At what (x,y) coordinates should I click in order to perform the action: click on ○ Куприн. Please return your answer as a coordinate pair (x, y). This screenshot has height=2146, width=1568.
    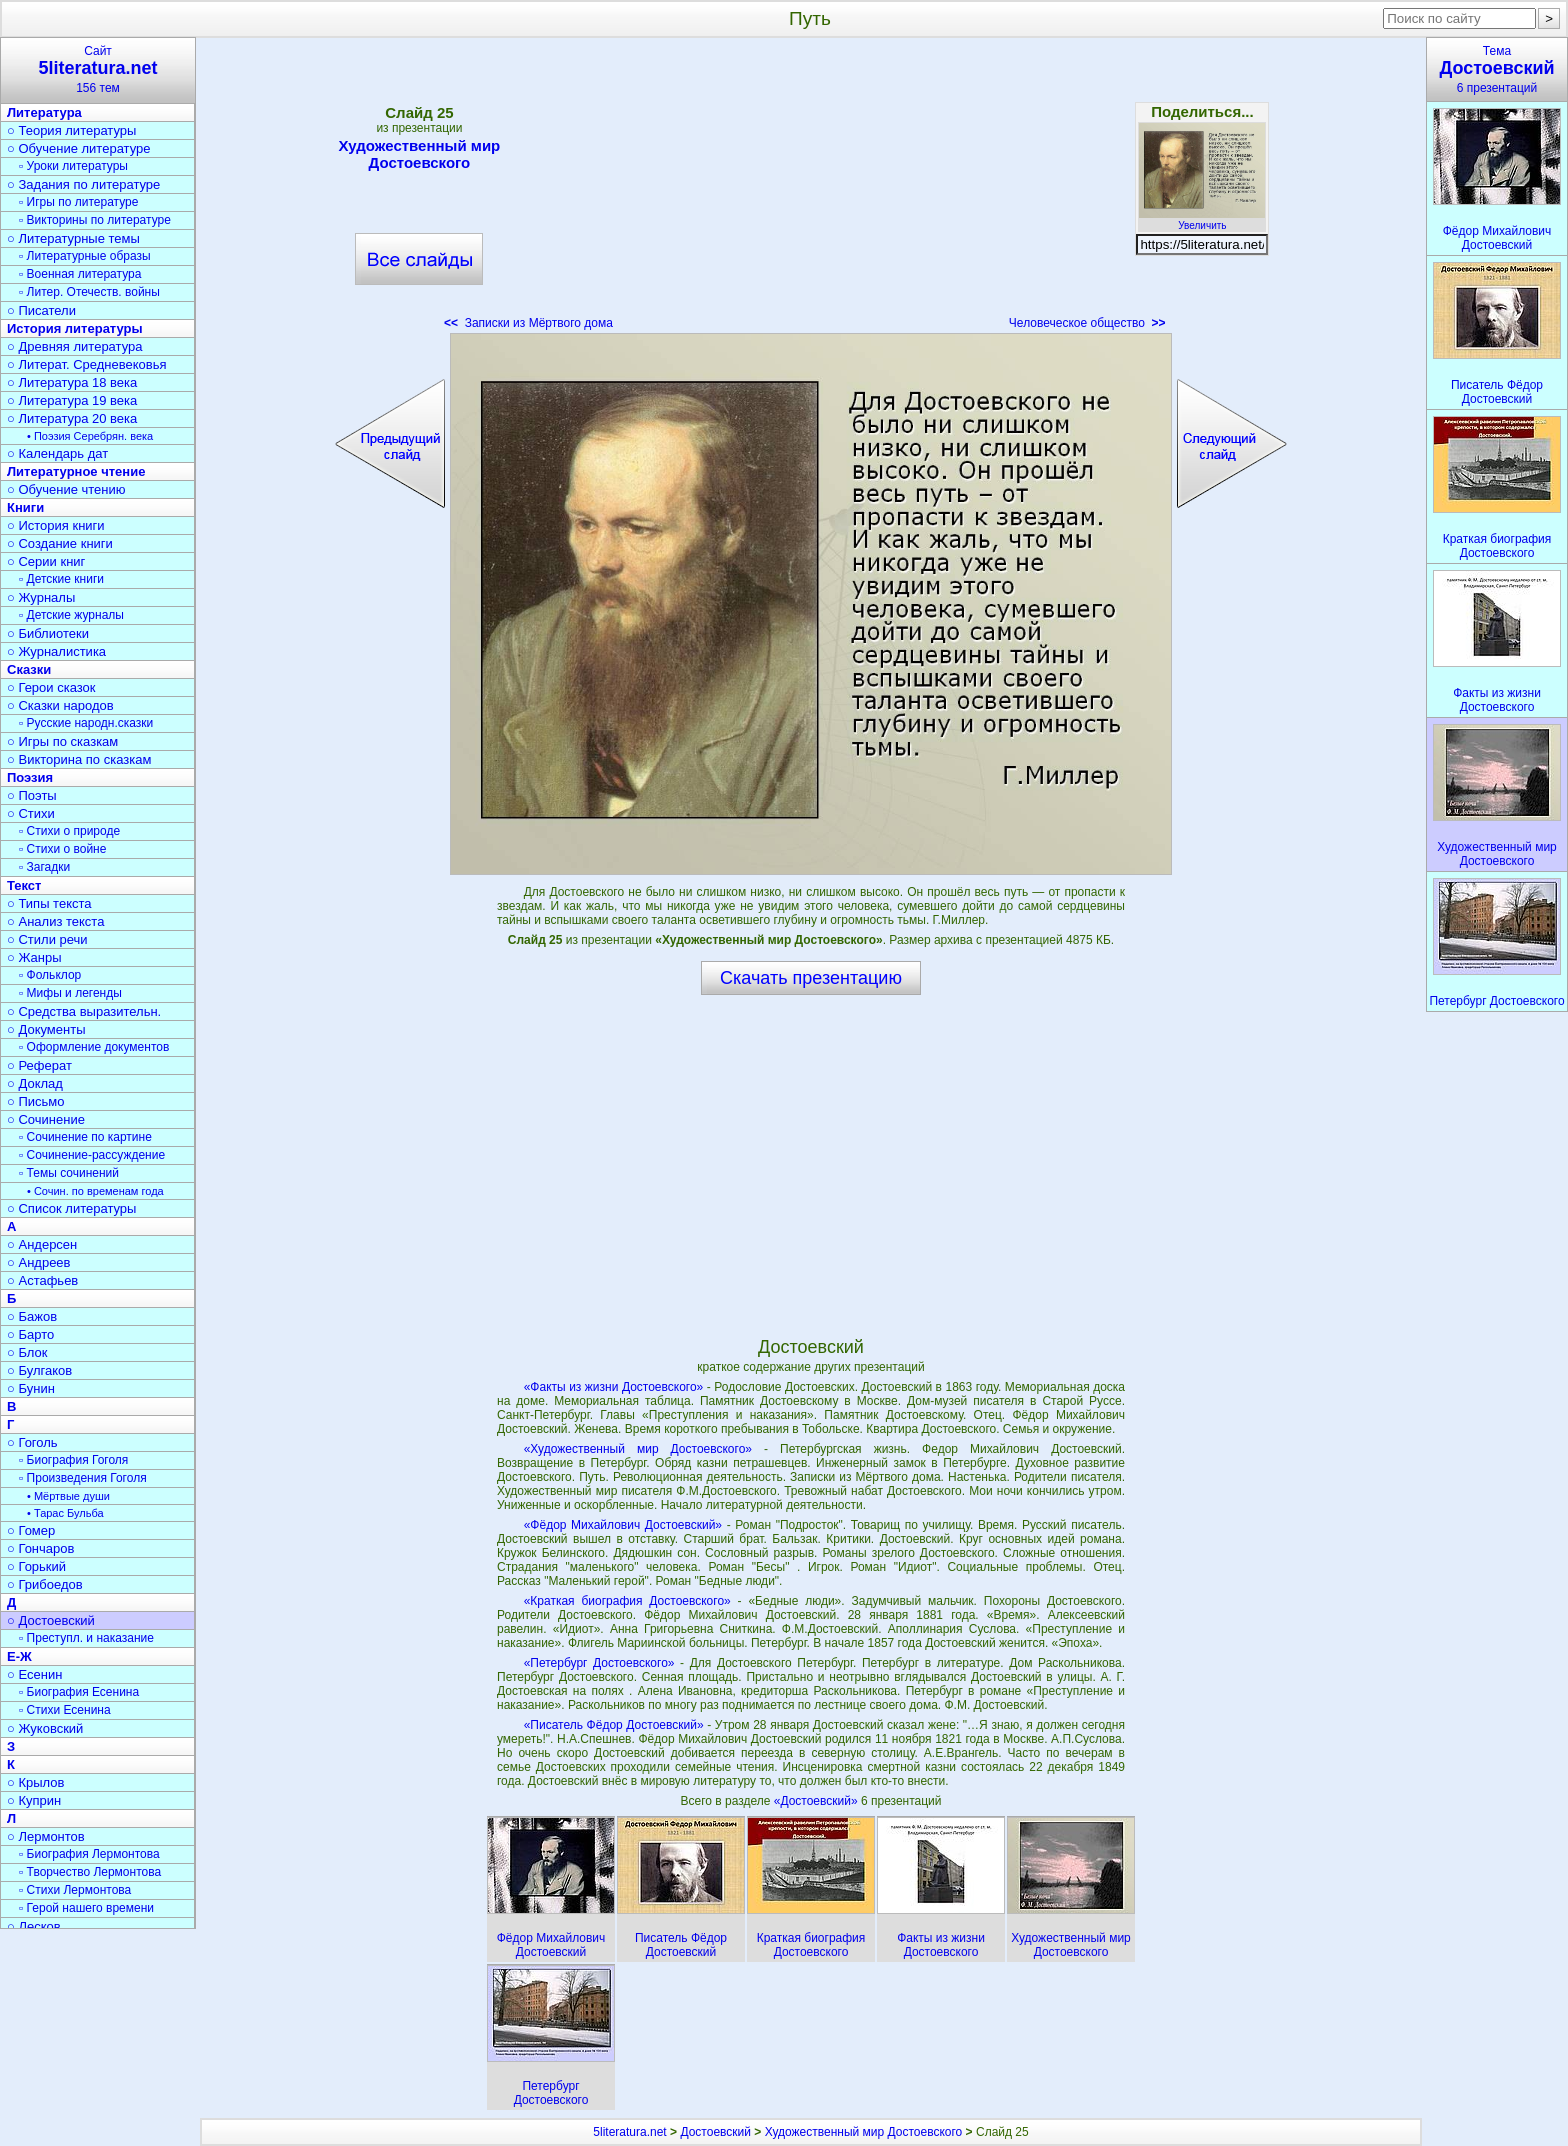
    Looking at the image, I should click on (34, 1800).